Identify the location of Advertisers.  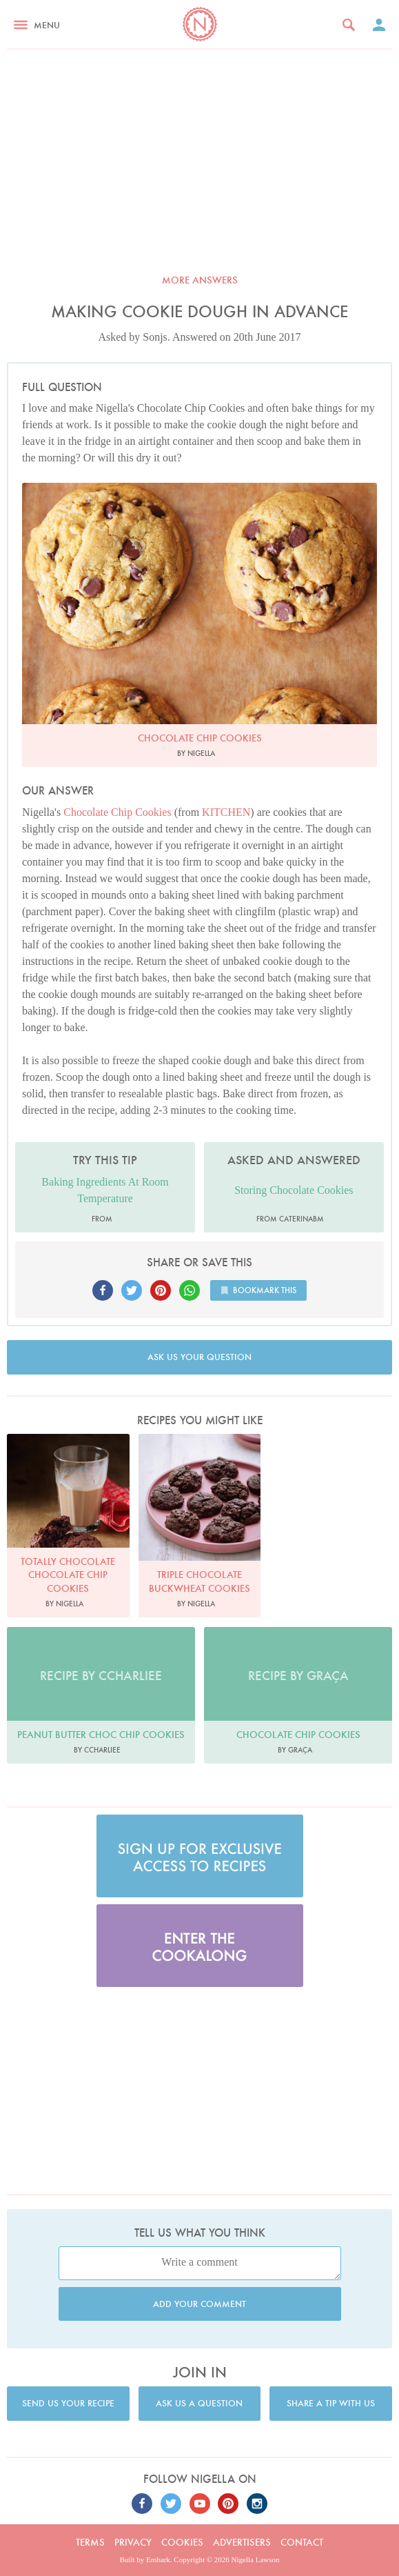
(242, 2542).